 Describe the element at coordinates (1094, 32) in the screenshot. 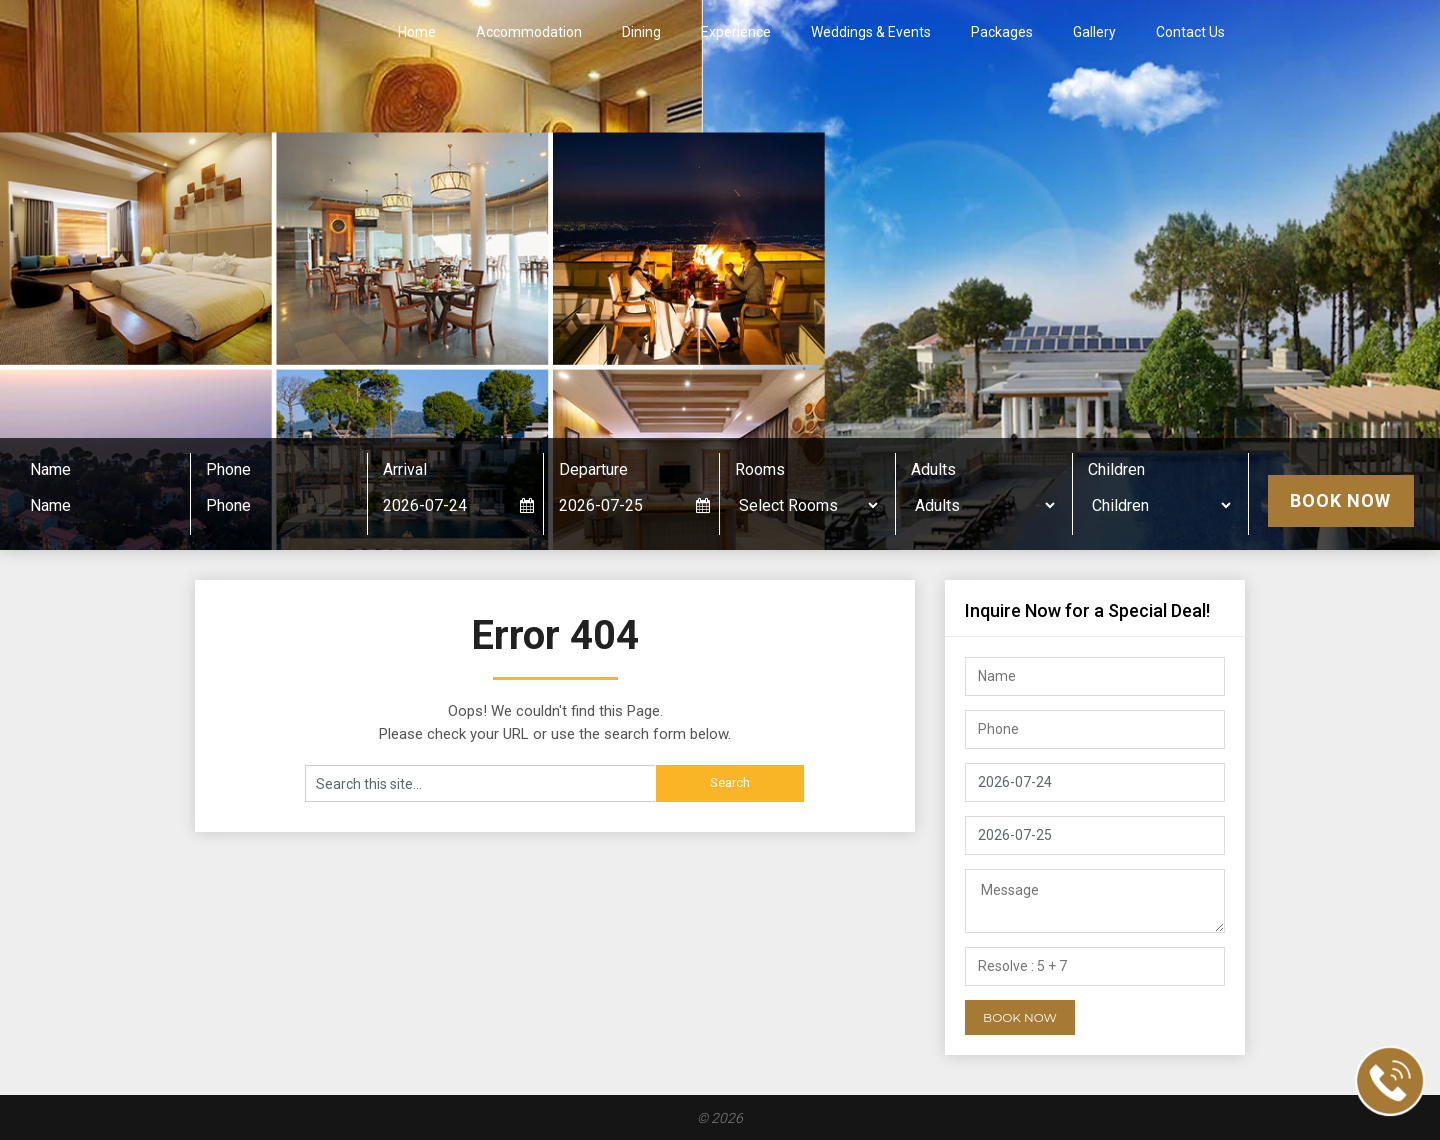

I see `Gallery` at that location.